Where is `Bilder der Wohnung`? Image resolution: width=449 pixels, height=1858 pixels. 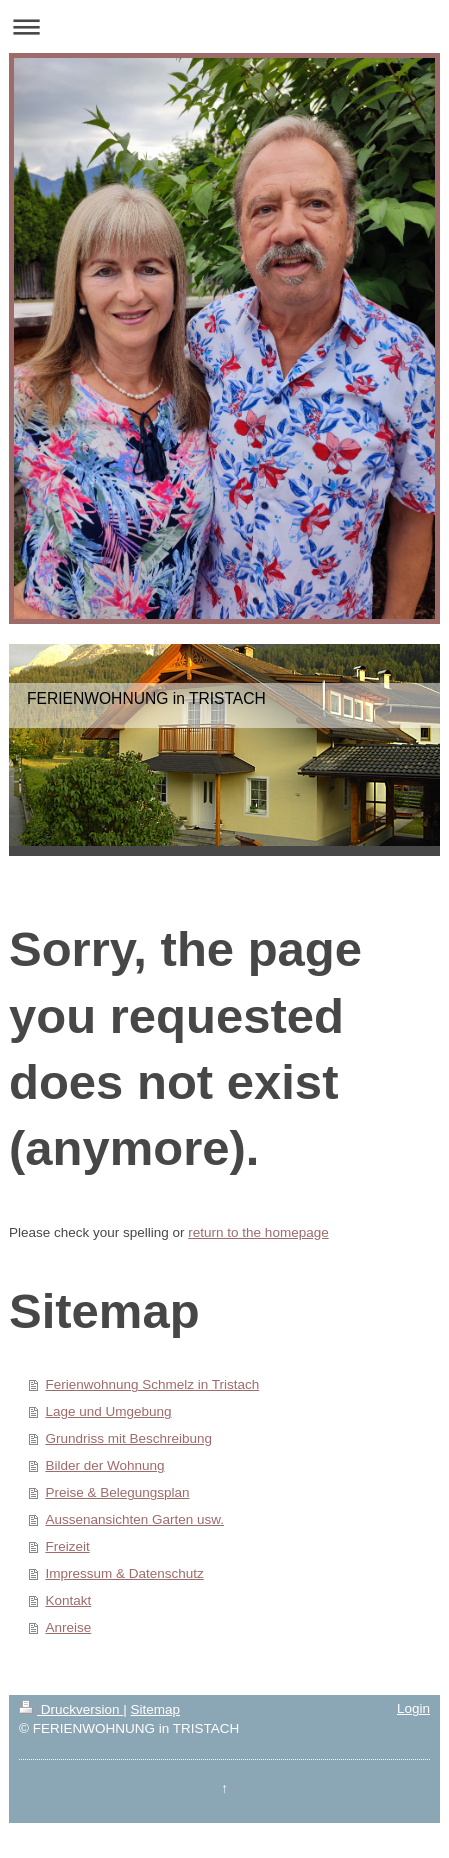
Bilder der Wohnung is located at coordinates (104, 1465).